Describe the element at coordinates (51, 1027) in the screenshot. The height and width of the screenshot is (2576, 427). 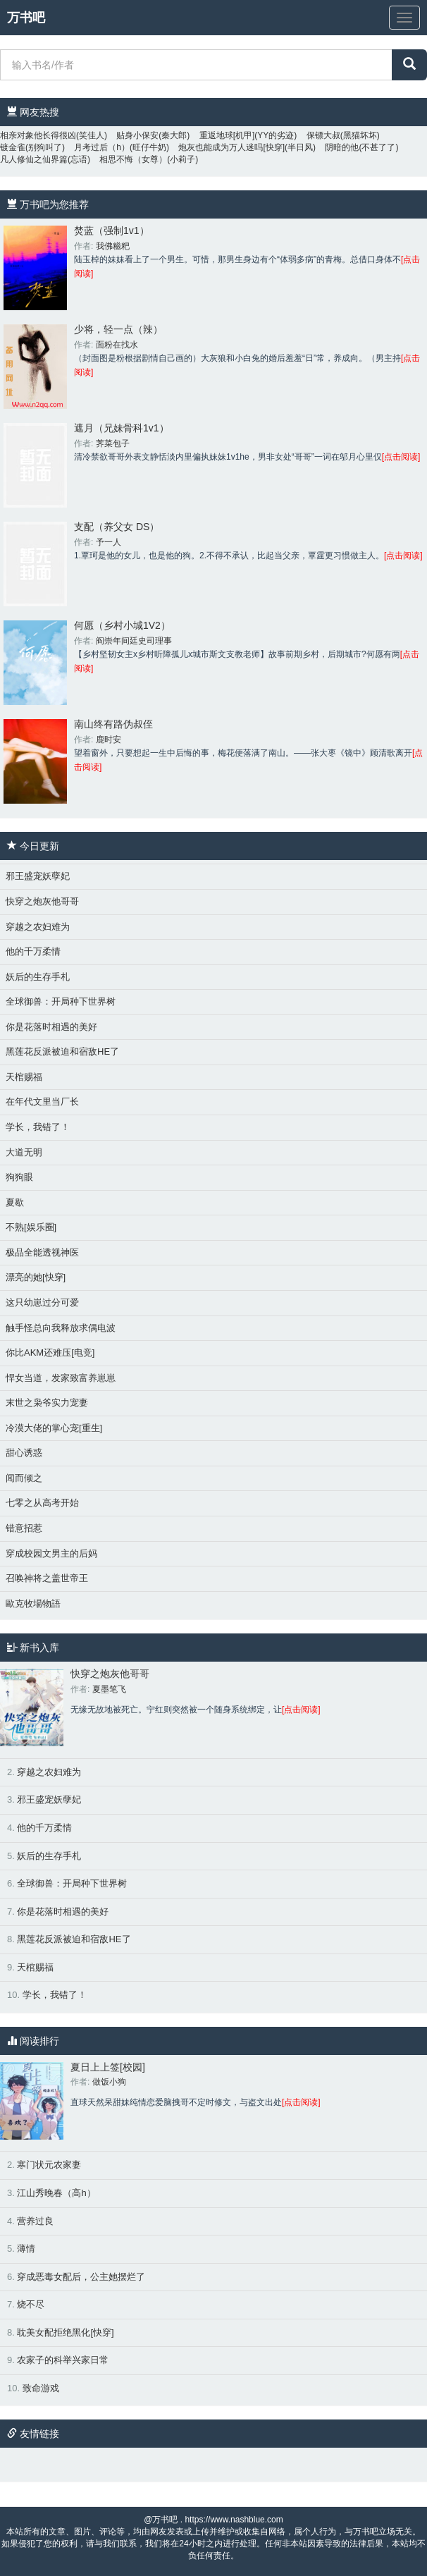
I see `你是花落时相遇的美好` at that location.